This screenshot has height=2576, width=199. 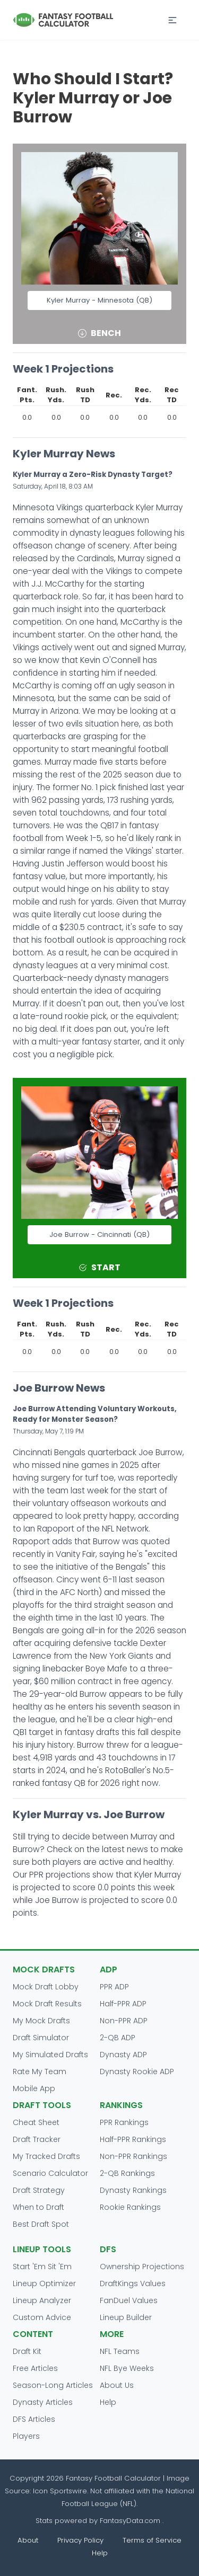 I want to click on My Tracked Drafts, so click(x=46, y=2156).